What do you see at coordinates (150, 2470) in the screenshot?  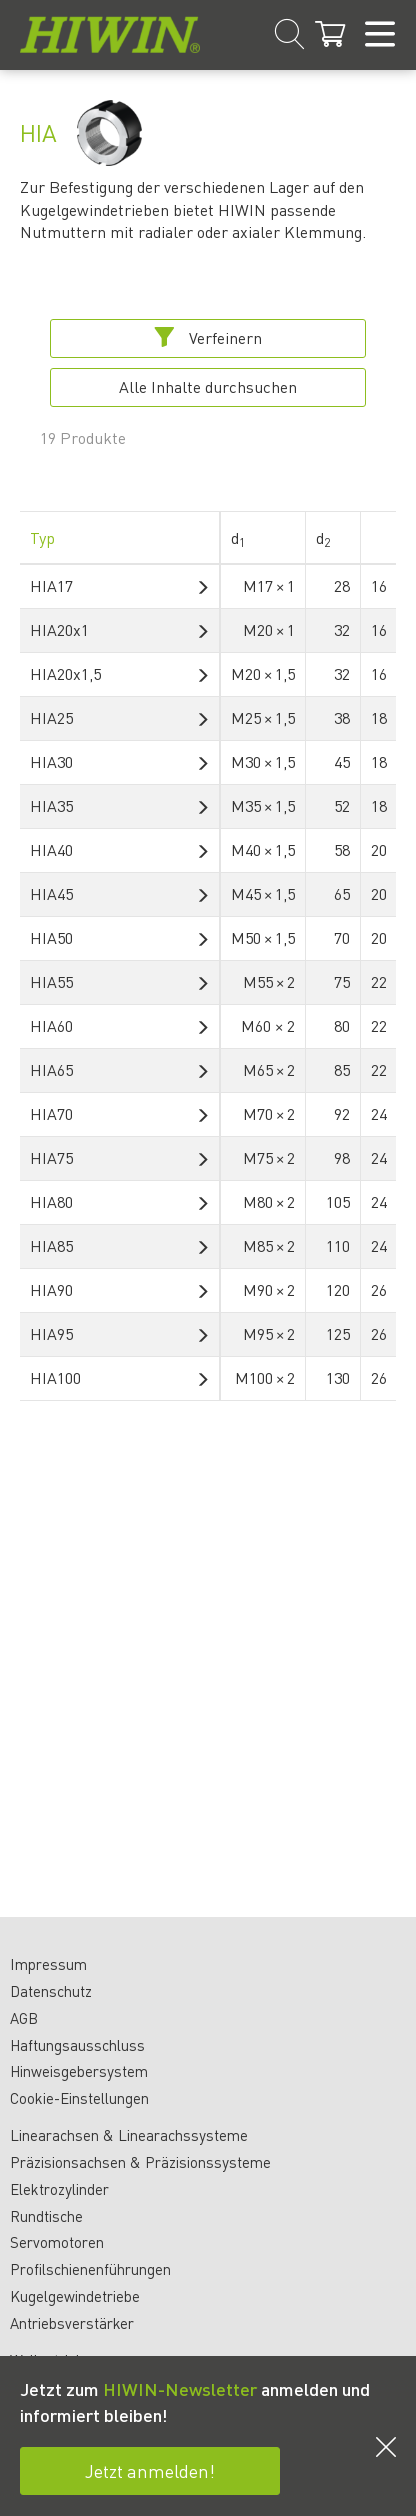 I see `Jetzt anmelden!` at bounding box center [150, 2470].